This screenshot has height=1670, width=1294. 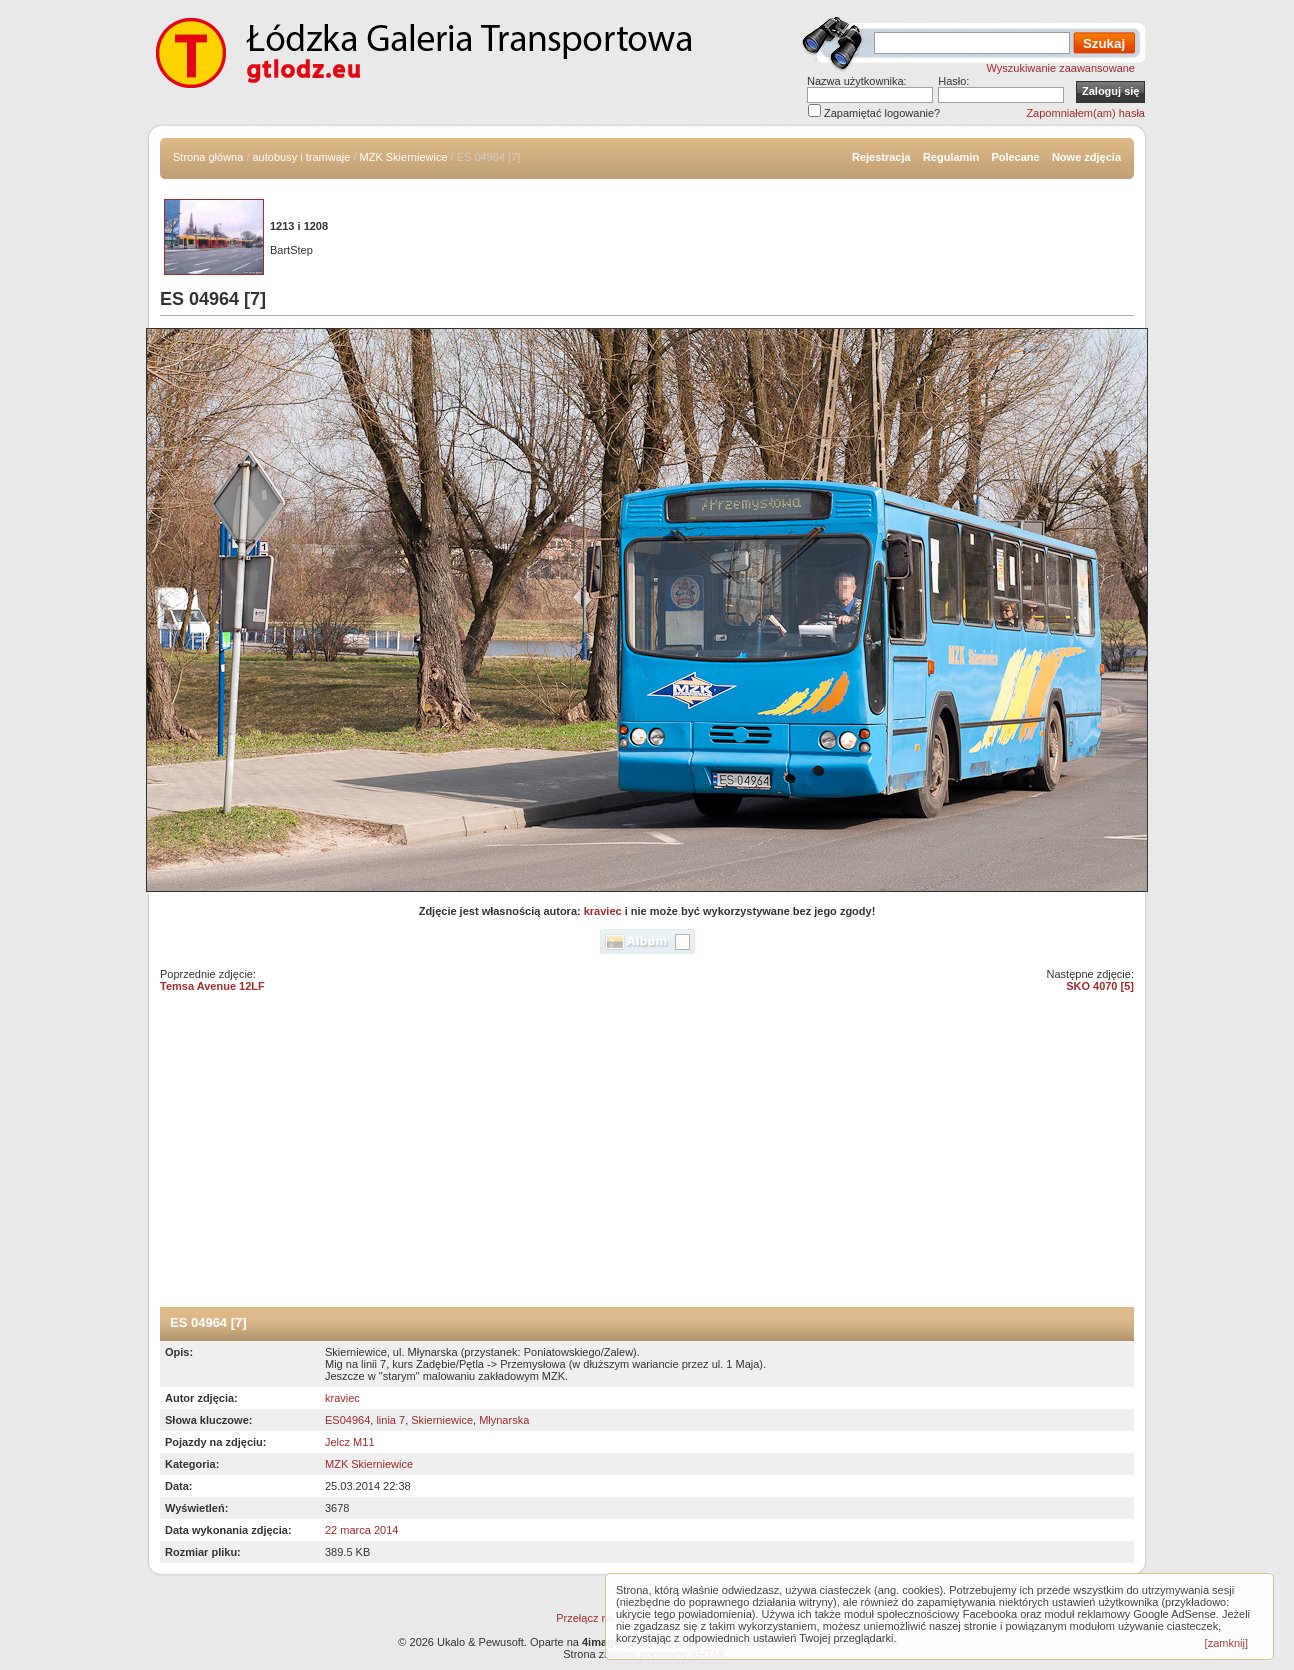 I want to click on SKO 4070 [5], so click(x=1100, y=986).